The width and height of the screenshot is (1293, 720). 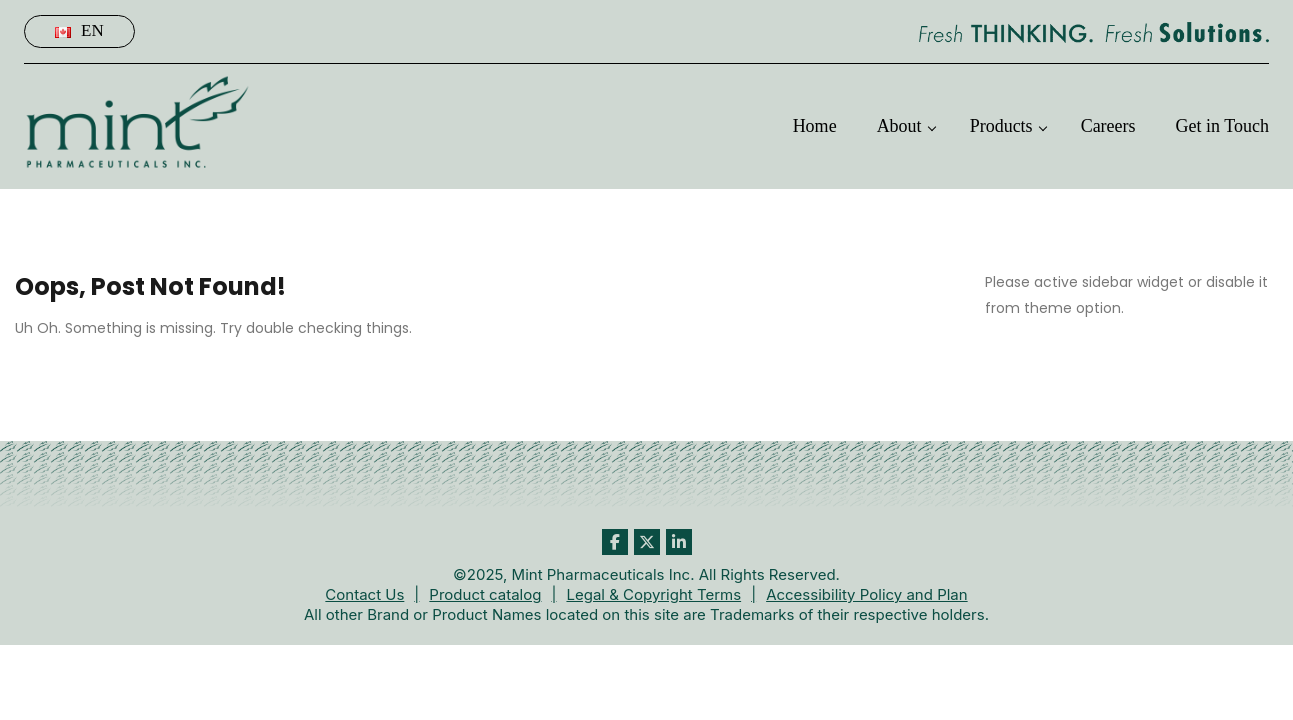 I want to click on Products, so click(x=1001, y=126).